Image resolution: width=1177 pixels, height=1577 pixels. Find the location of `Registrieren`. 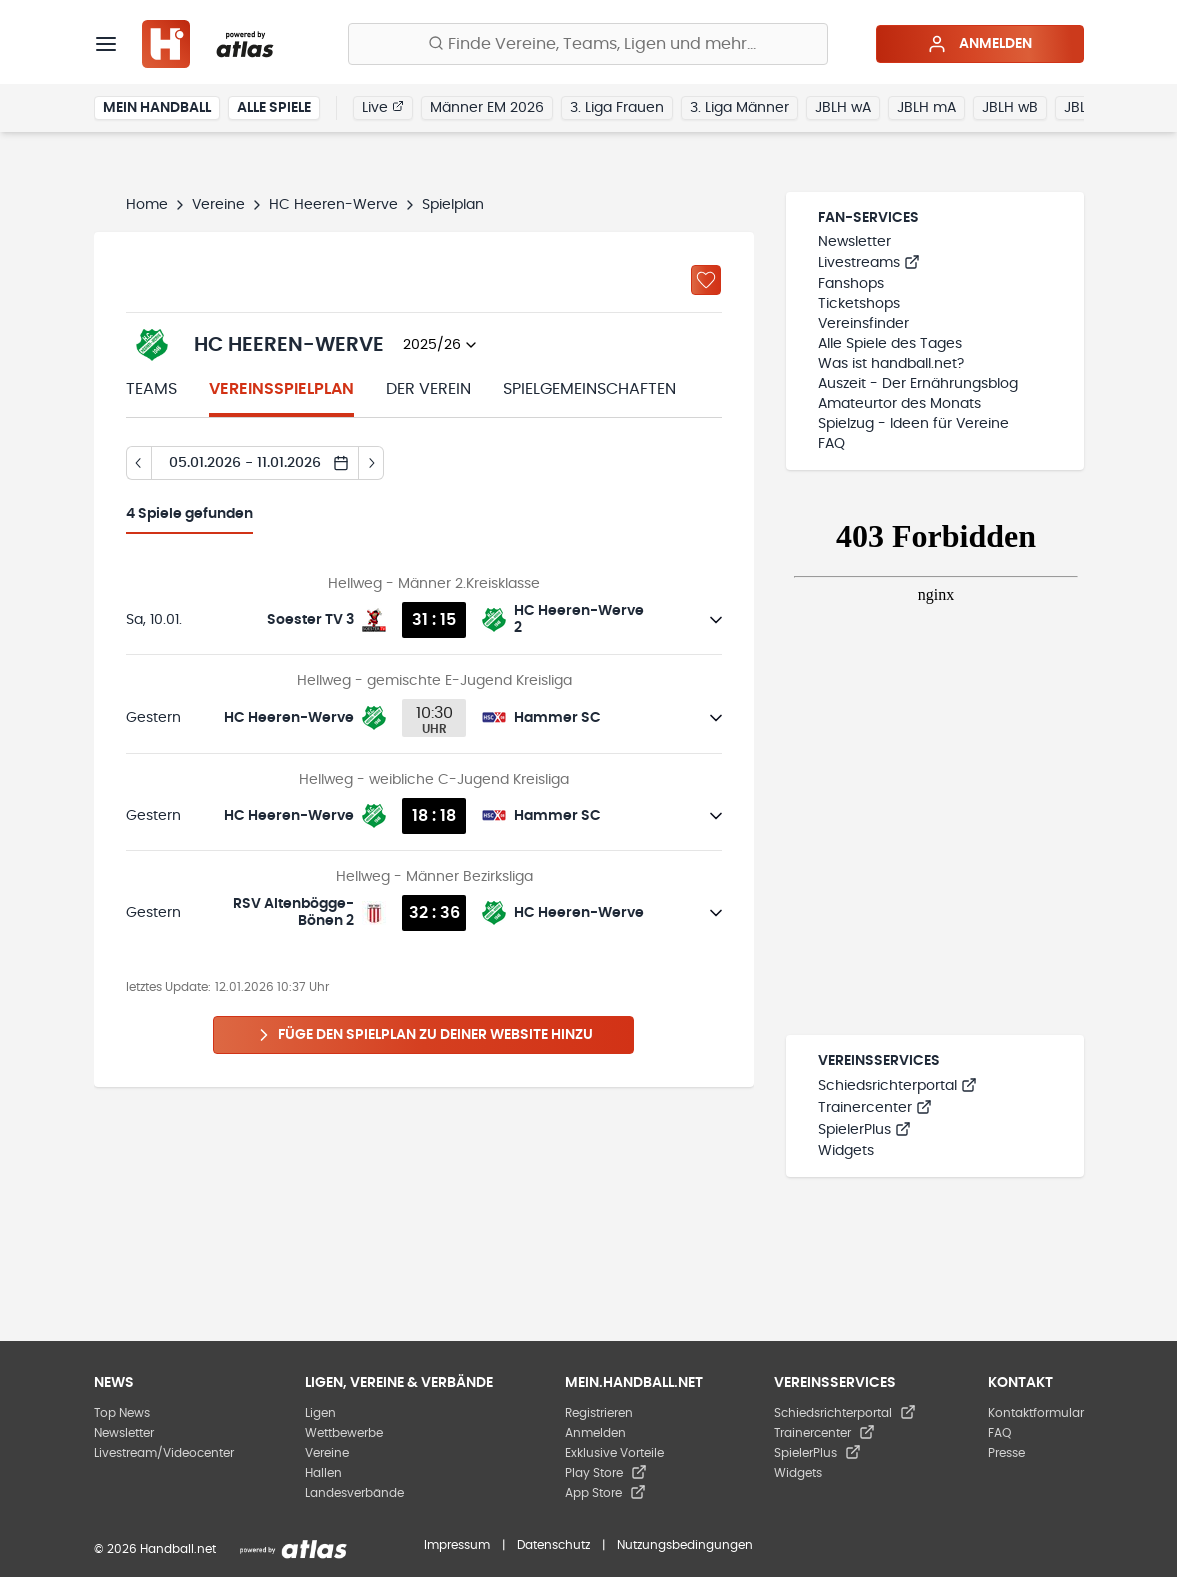

Registrieren is located at coordinates (599, 1413).